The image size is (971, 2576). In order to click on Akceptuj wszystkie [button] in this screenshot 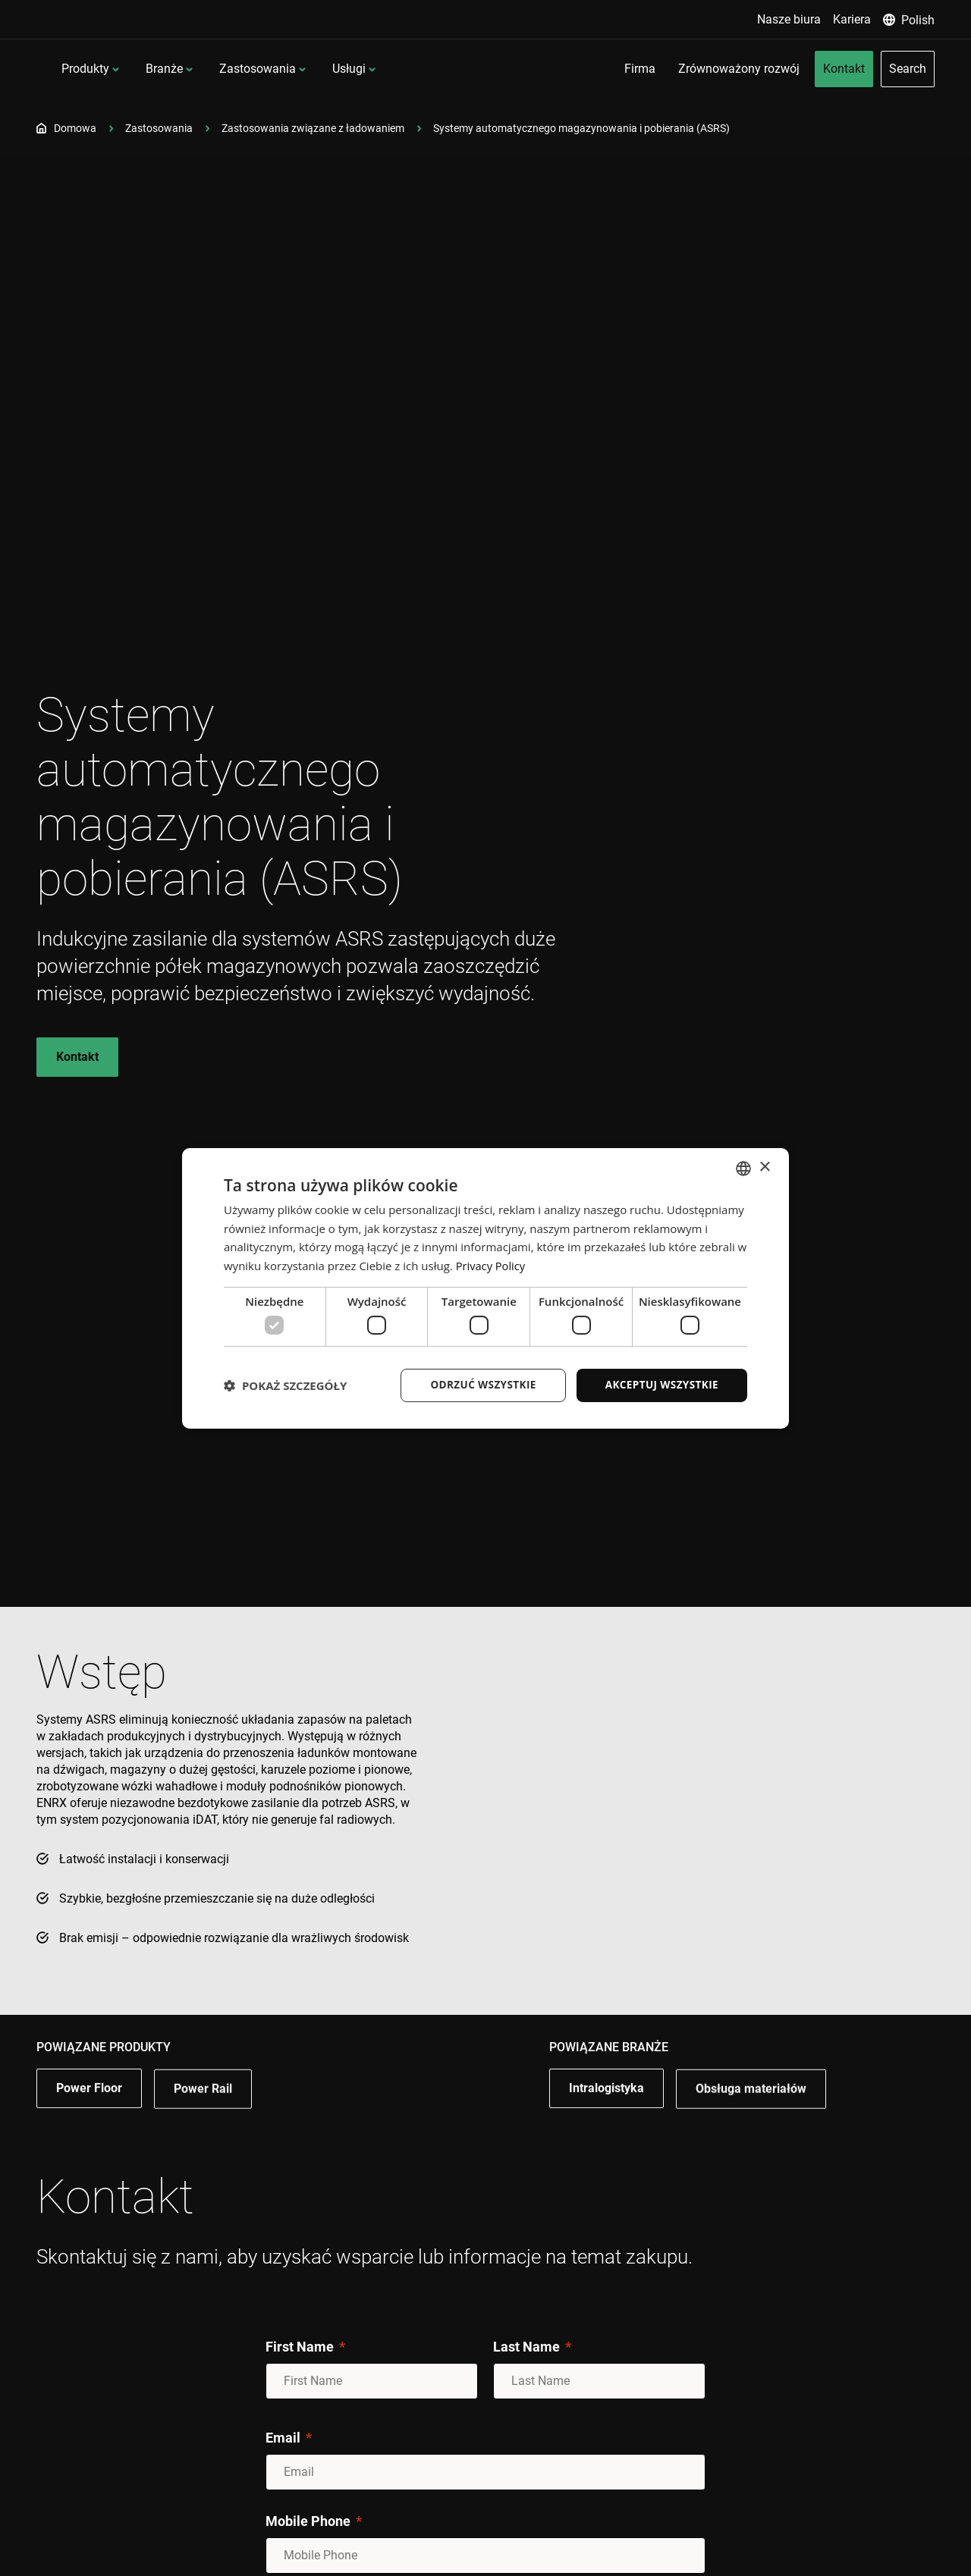, I will do `click(660, 1385)`.